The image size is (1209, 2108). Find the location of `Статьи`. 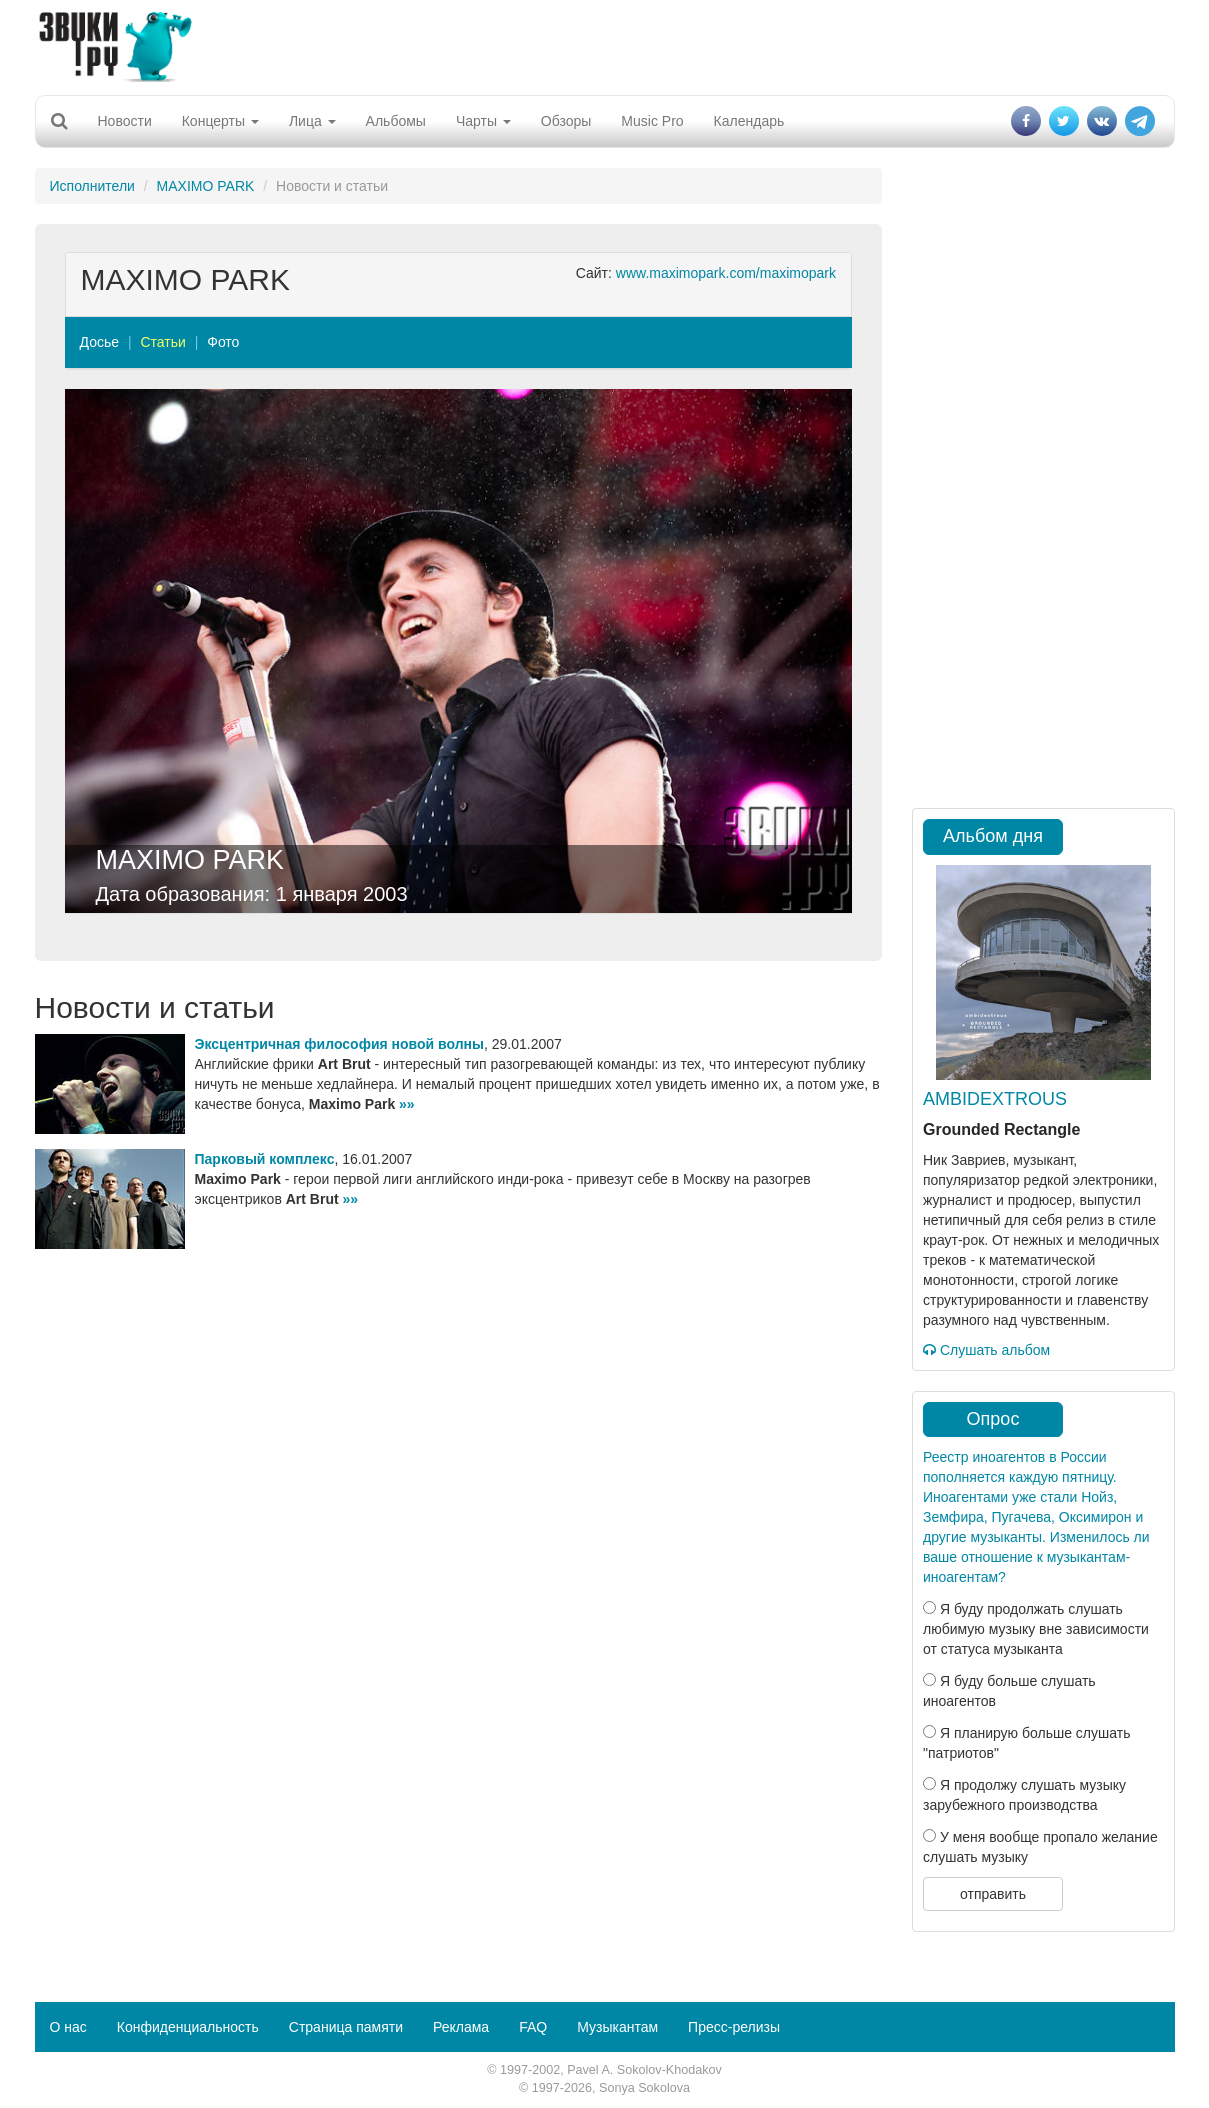

Статьи is located at coordinates (162, 342).